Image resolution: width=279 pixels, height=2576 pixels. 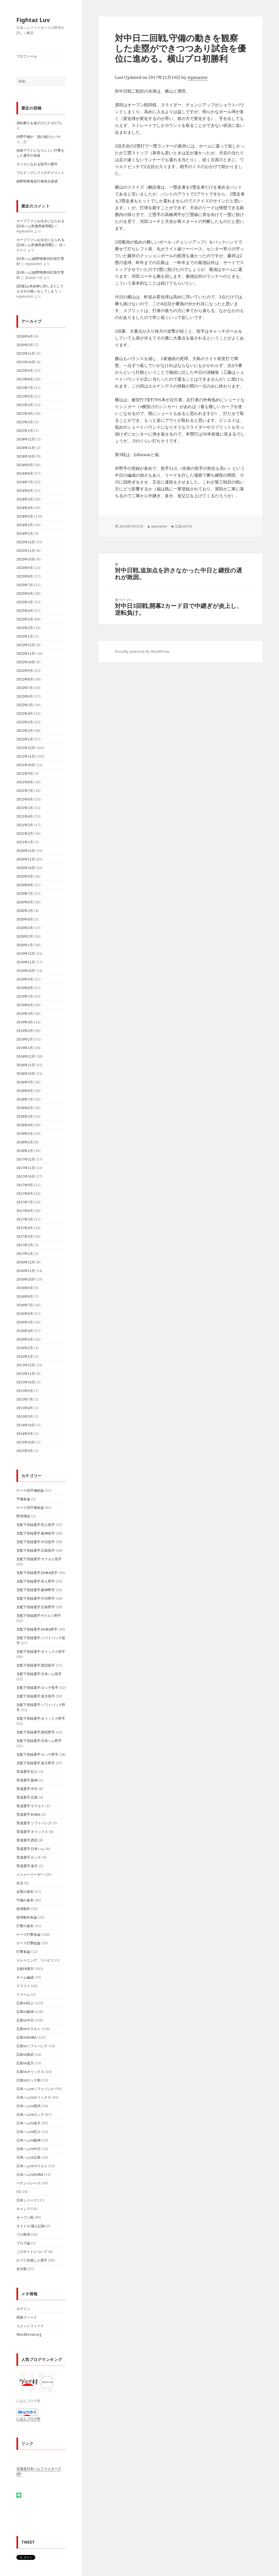 I want to click on ケース打撃各論, so click(x=28, y=1934).